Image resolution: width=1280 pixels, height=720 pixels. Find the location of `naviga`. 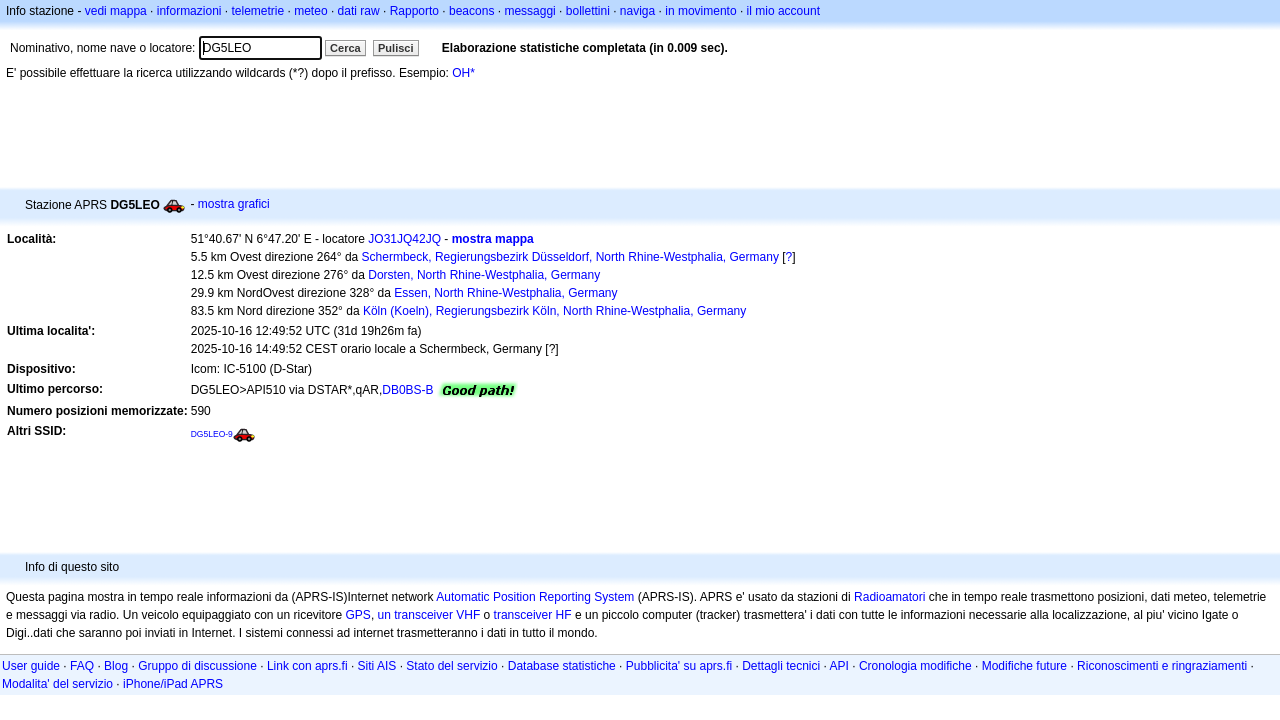

naviga is located at coordinates (637, 11).